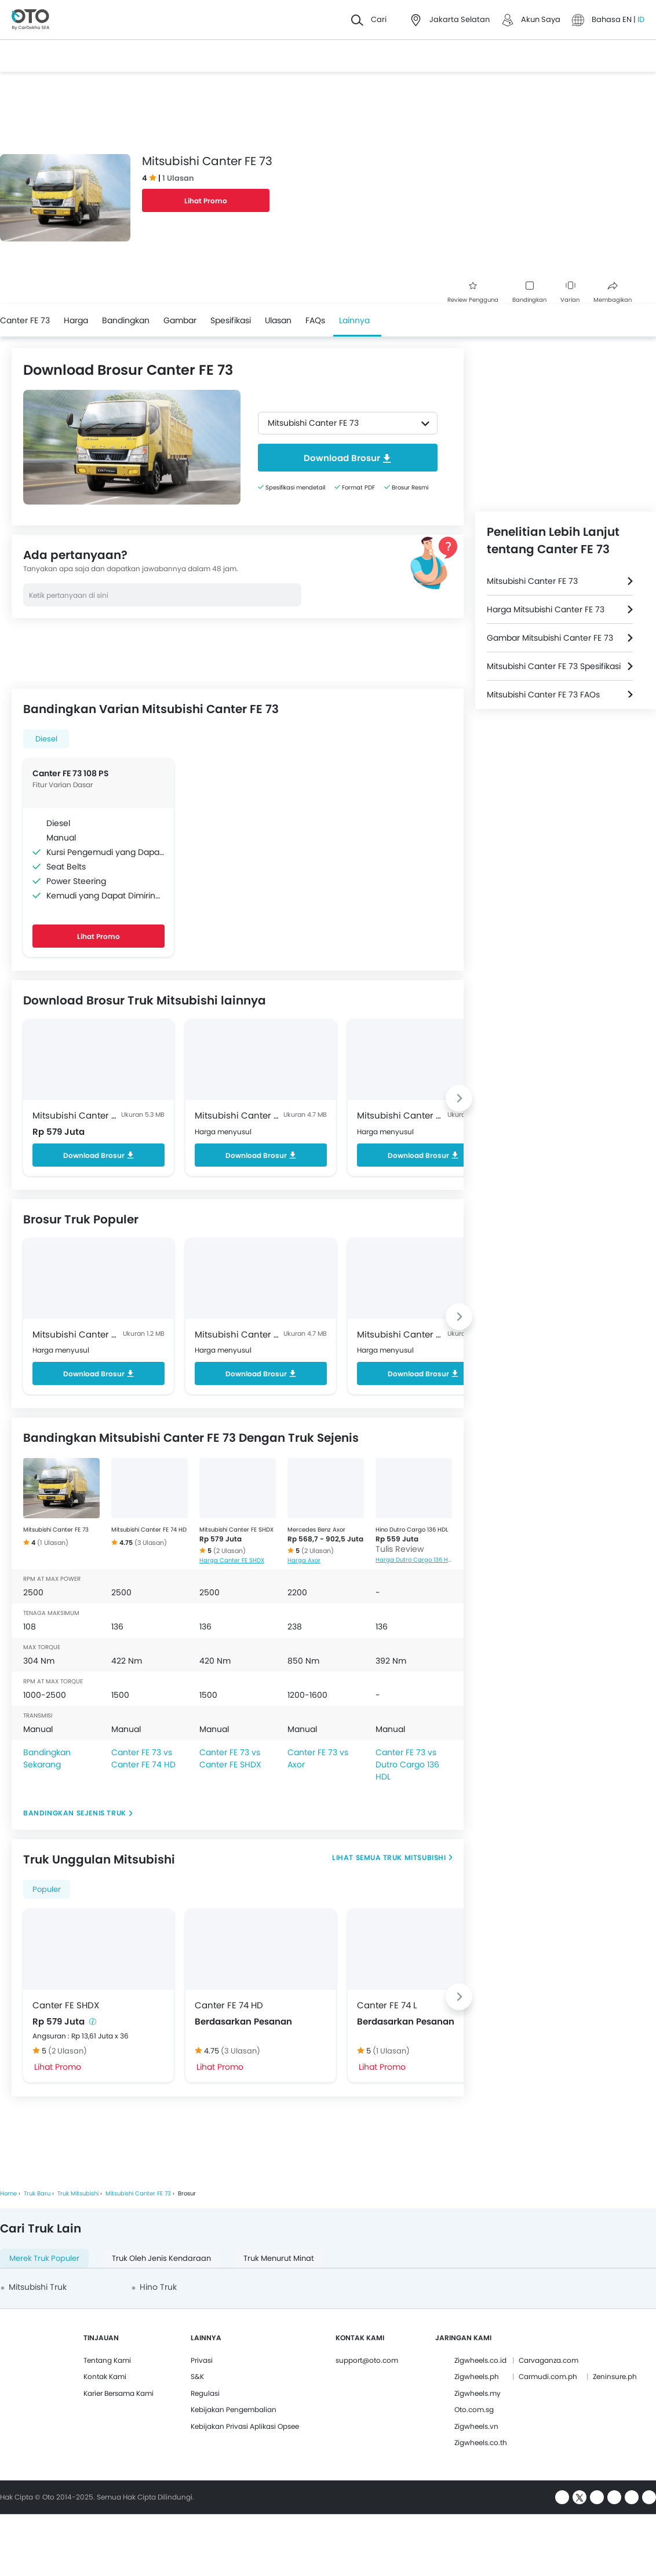 The image size is (656, 2576). What do you see at coordinates (205, 2393) in the screenshot?
I see `Regulasi` at bounding box center [205, 2393].